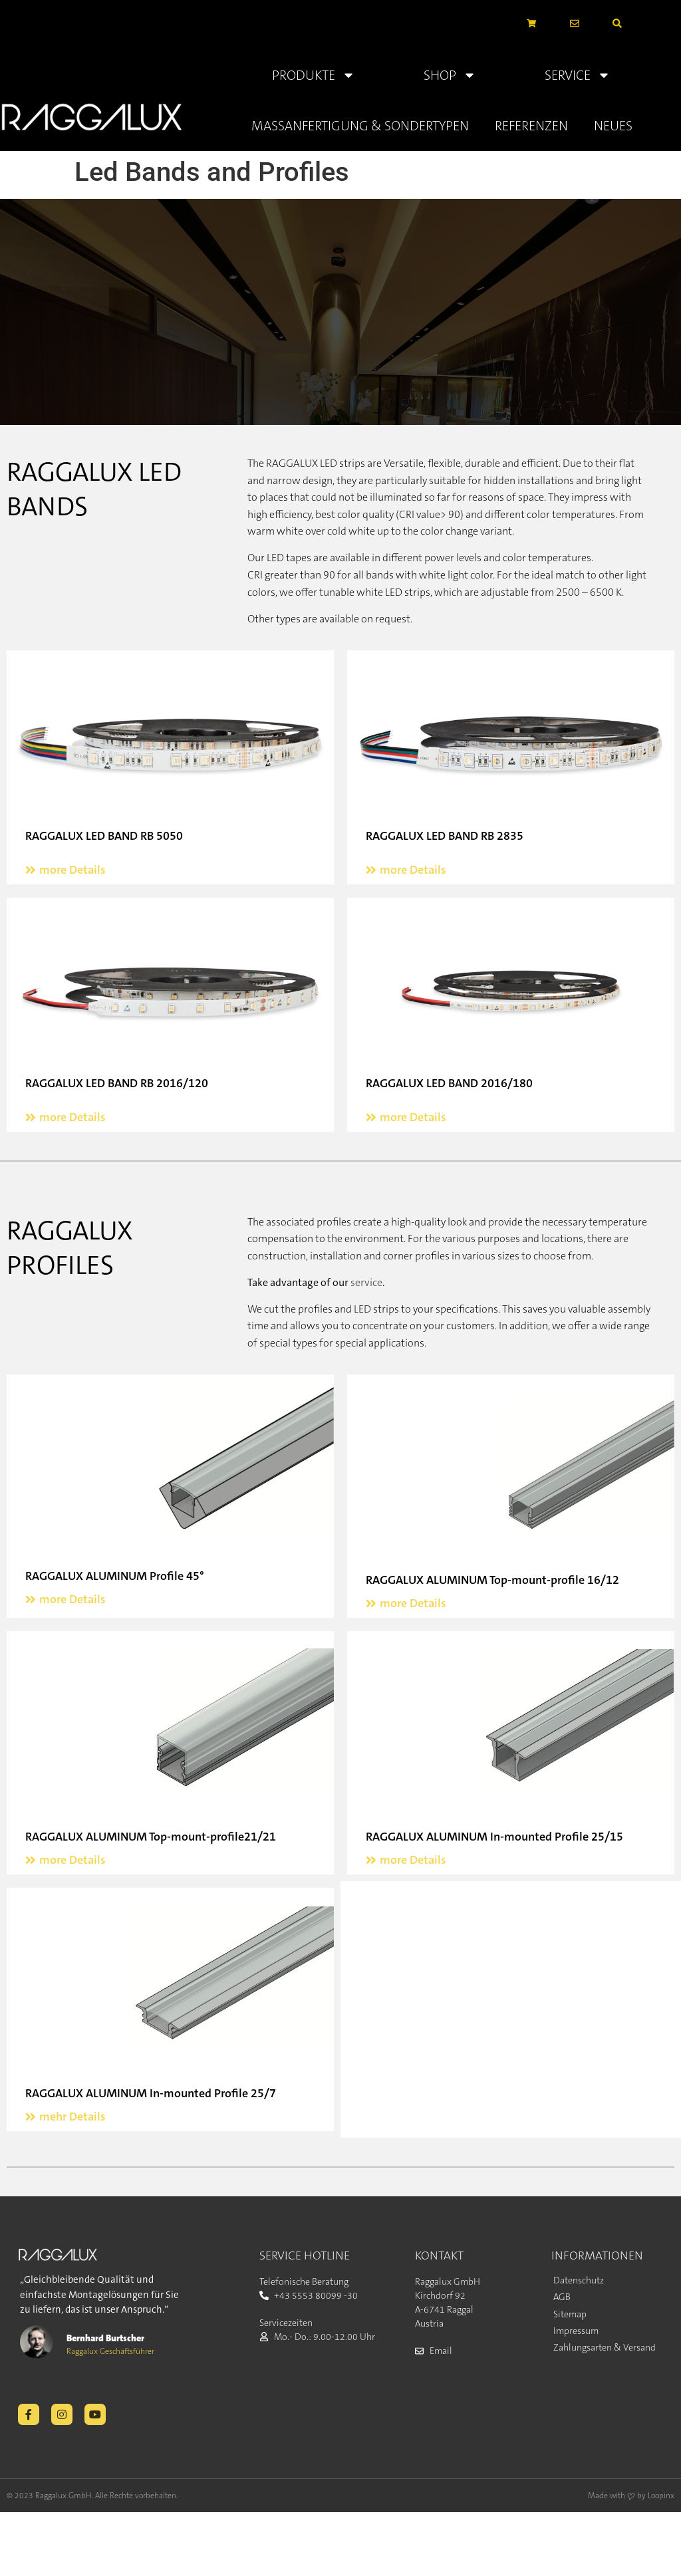  I want to click on AGB, so click(562, 2297).